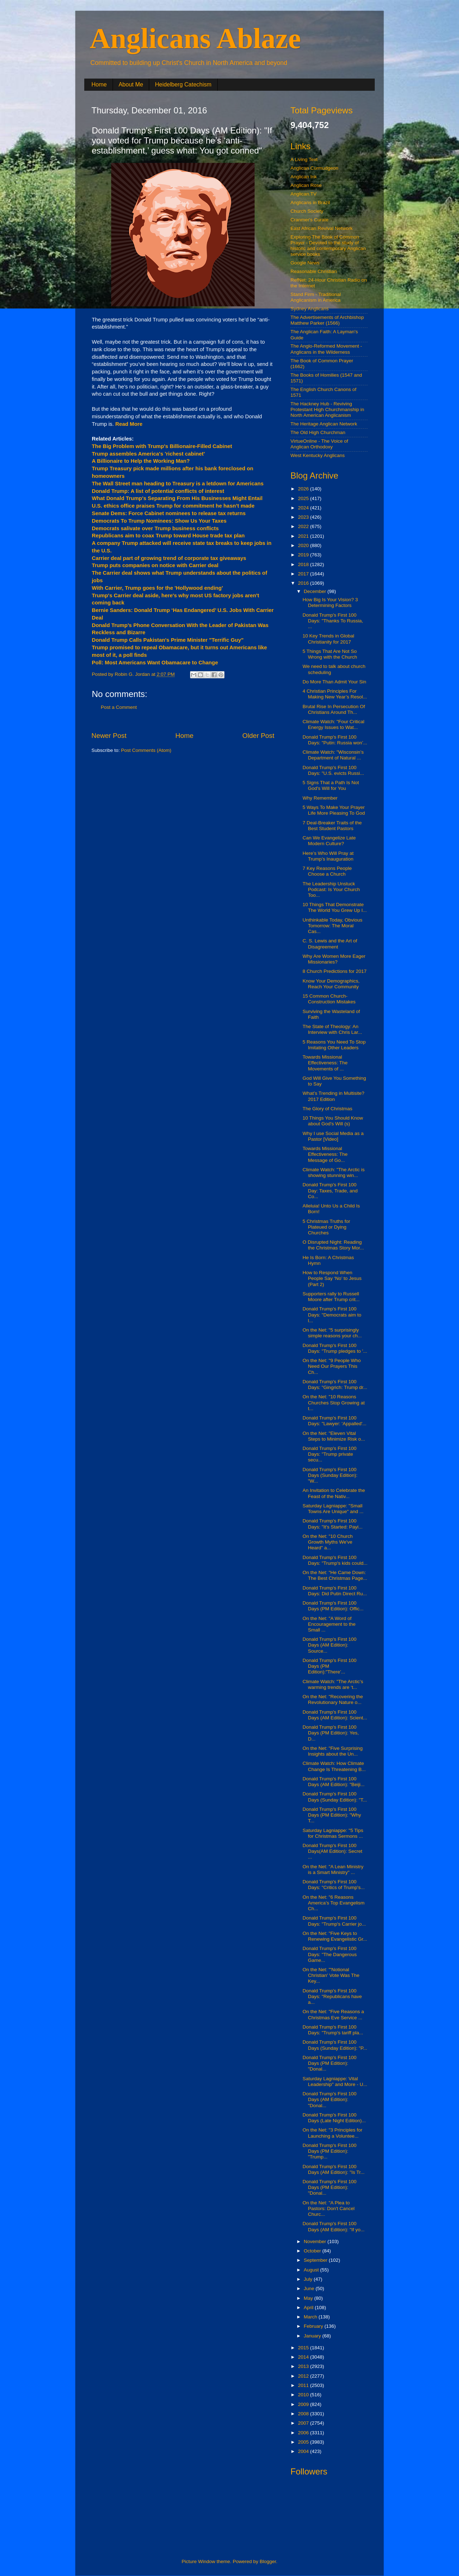 The height and width of the screenshot is (2576, 459). Describe the element at coordinates (330, 602) in the screenshot. I see `How Big Is Your Vision? 3 Determining Factors` at that location.